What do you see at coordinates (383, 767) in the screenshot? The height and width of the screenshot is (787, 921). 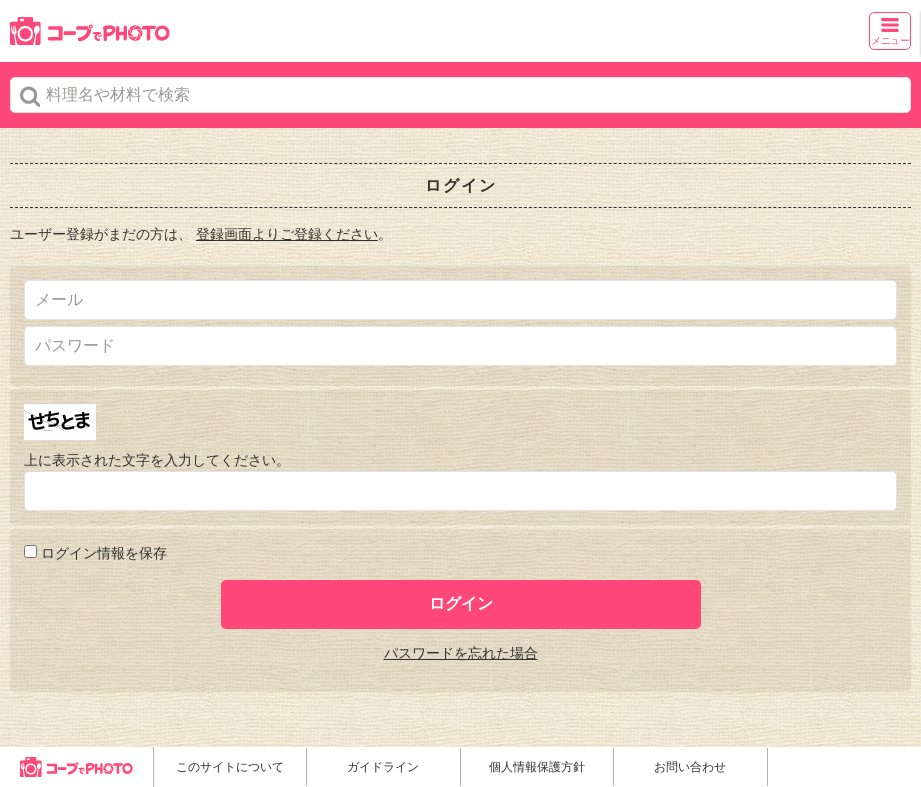 I see `ガイドライン` at bounding box center [383, 767].